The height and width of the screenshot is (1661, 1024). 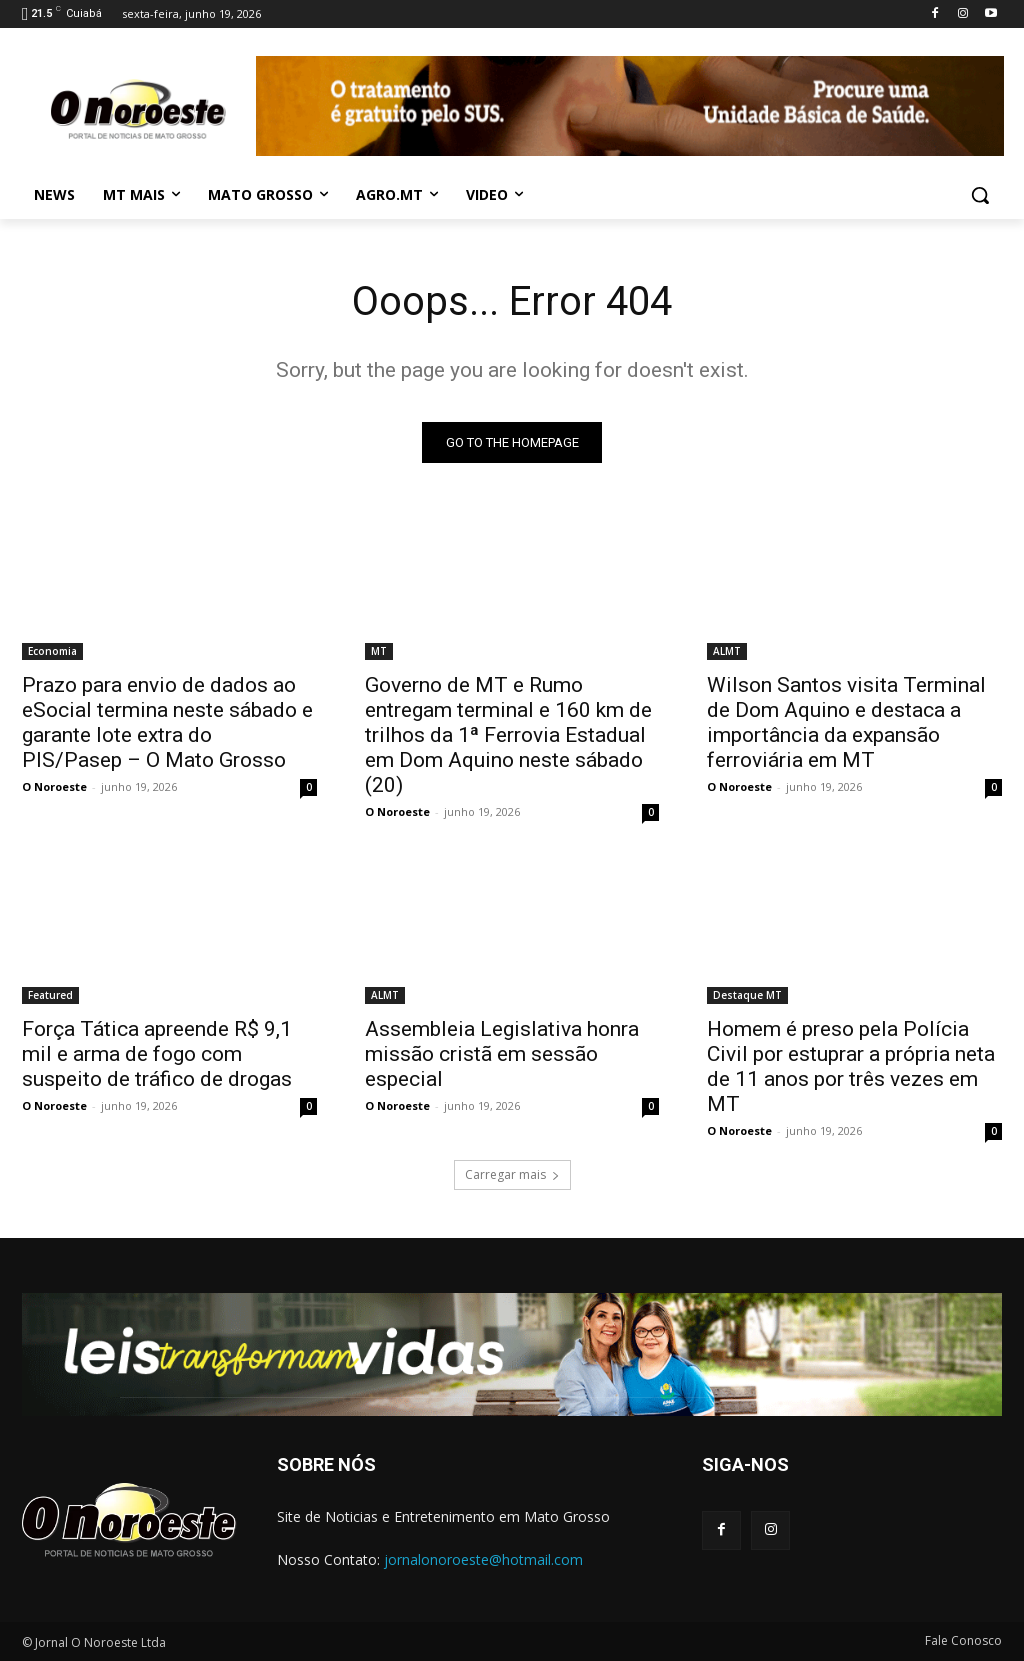 What do you see at coordinates (851, 1066) in the screenshot?
I see `Homem é preso pela Polícia Civil por estuprar a própria neta de 11 anos por três vezes em MT` at bounding box center [851, 1066].